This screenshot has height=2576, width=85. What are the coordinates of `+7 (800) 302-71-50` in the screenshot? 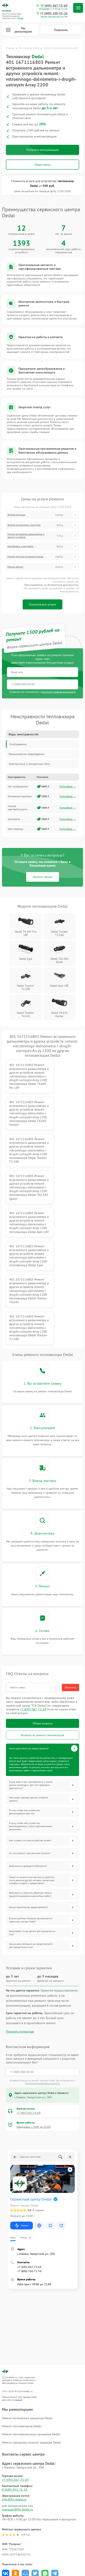 It's located at (29, 2206).